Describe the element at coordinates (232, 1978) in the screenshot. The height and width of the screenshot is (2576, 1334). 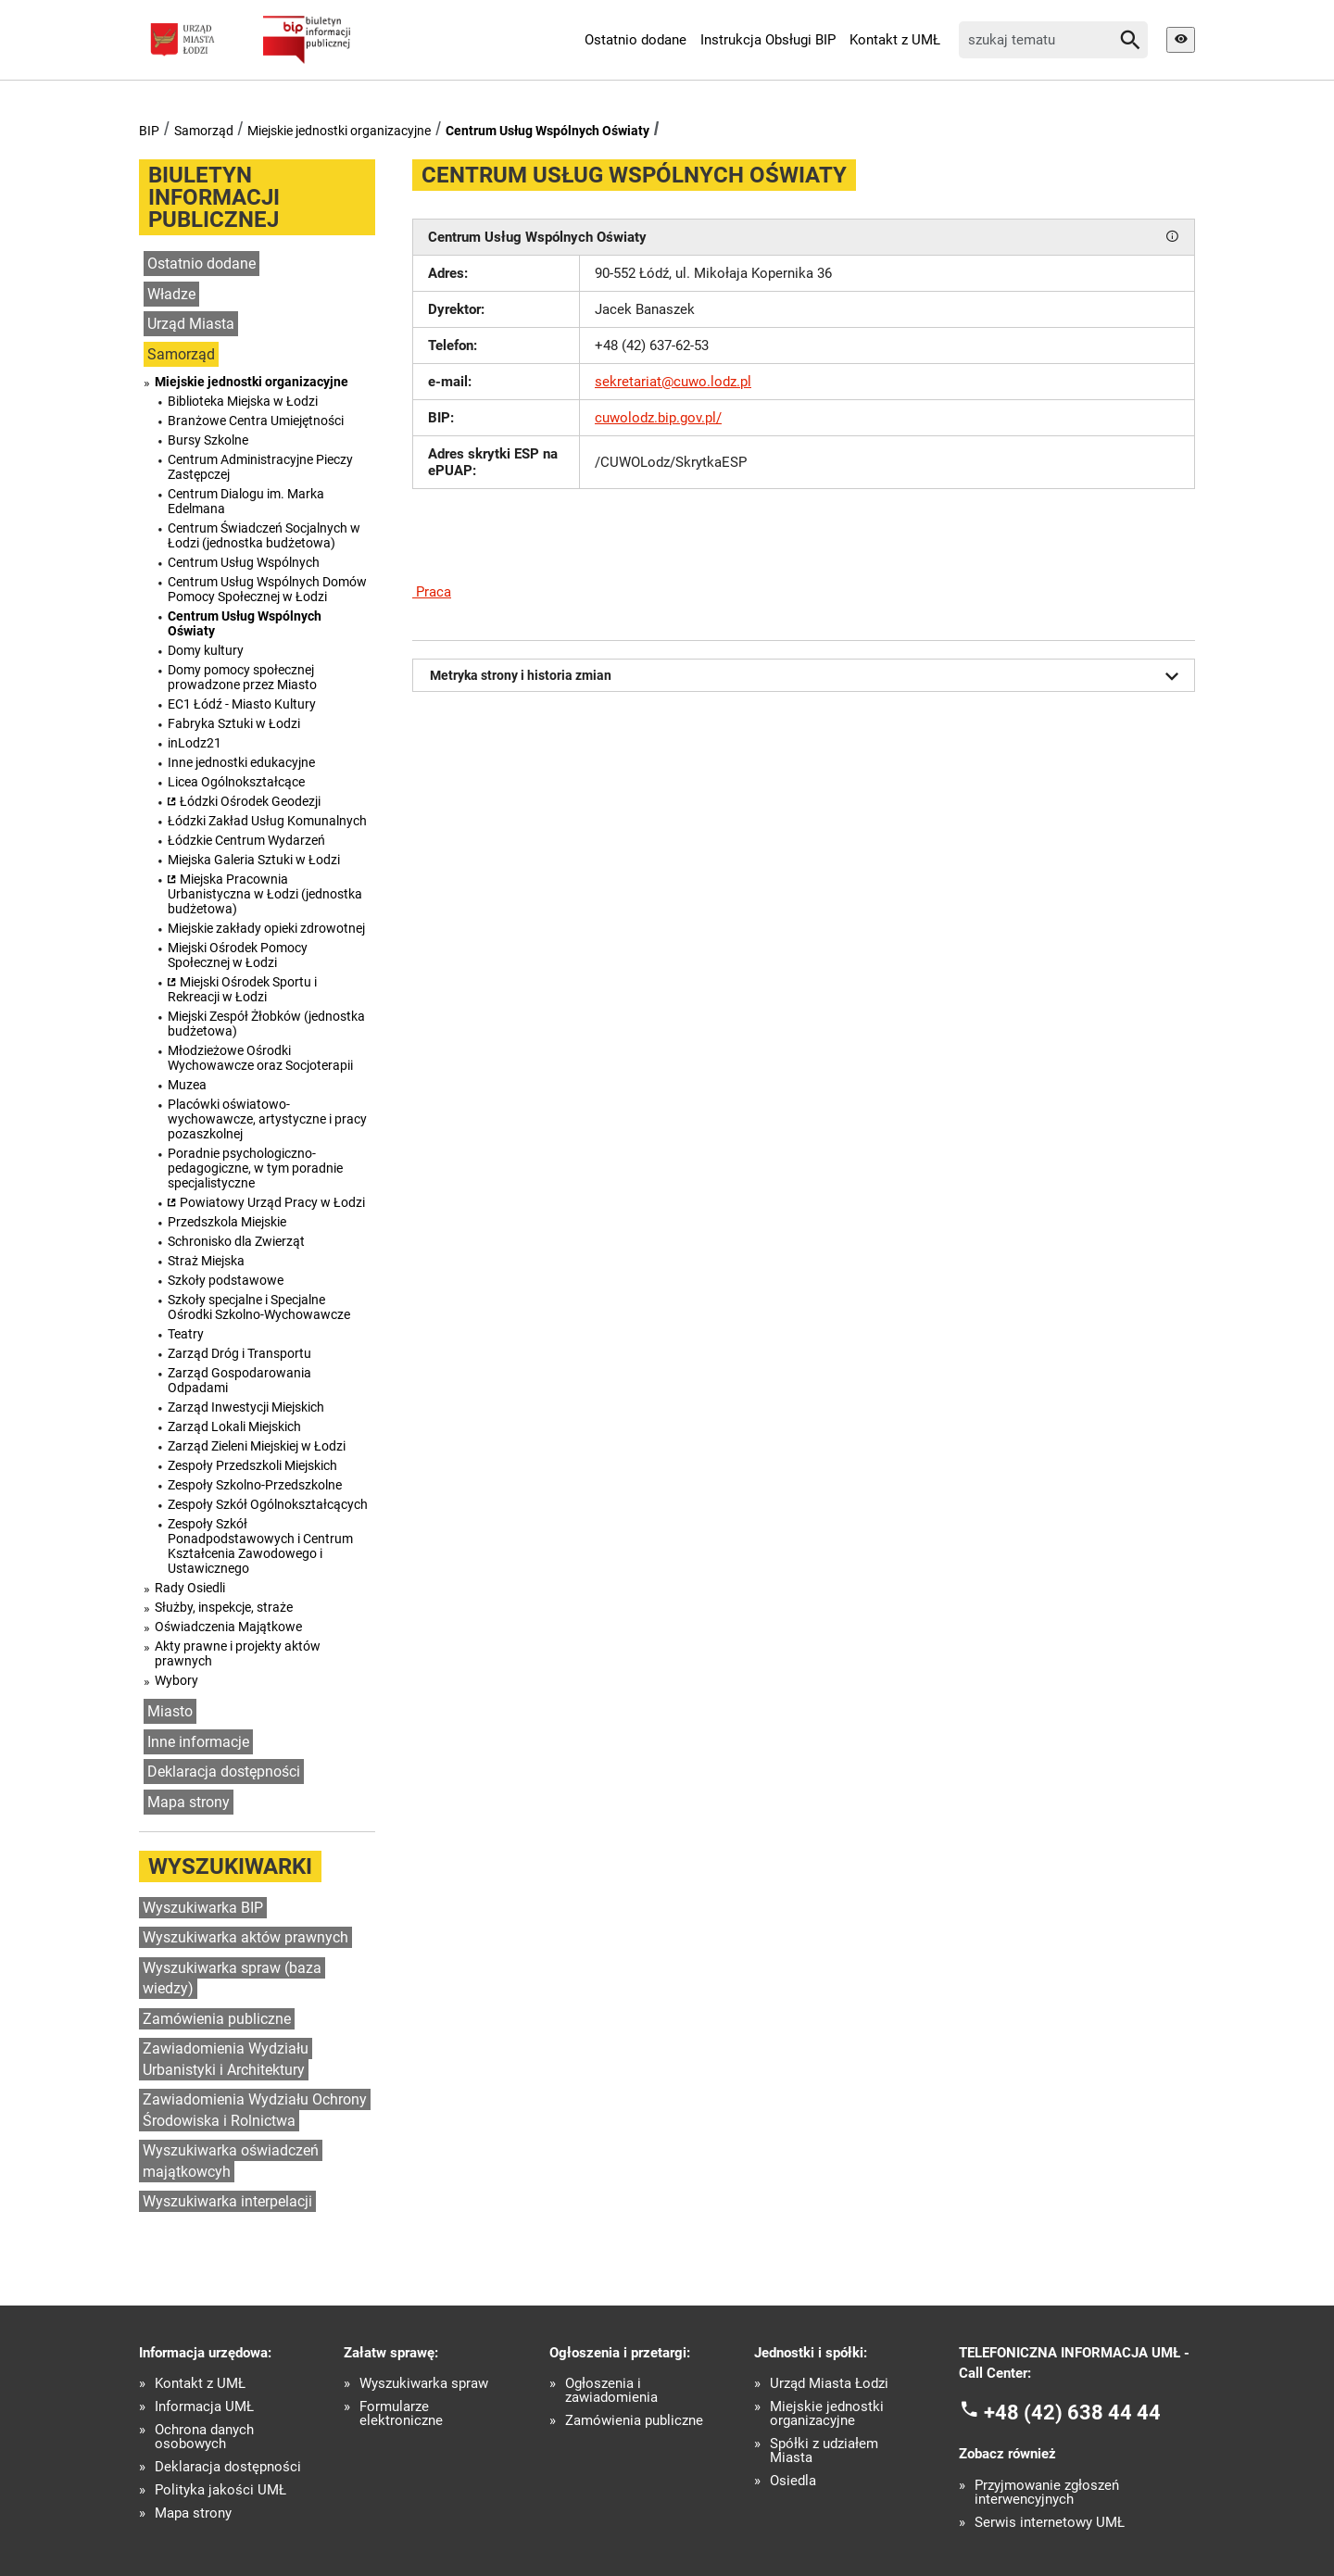
I see `Wyszukiwarka spraw (baza wiedzy)` at that location.